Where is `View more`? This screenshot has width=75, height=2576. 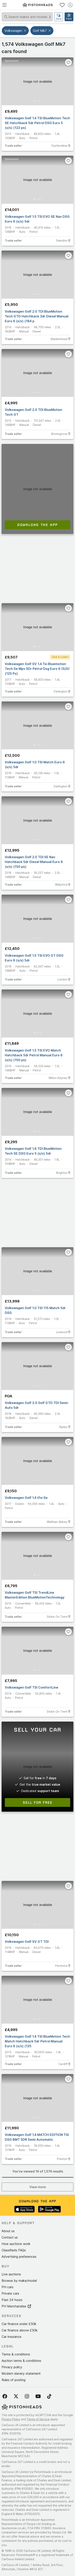 View more is located at coordinates (37, 2187).